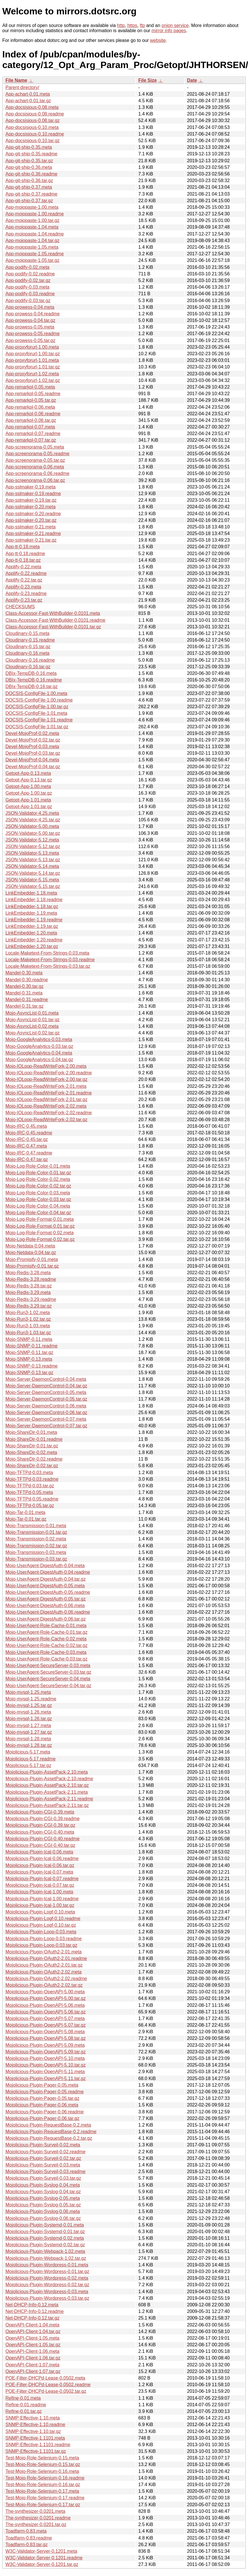  What do you see at coordinates (31, 686) in the screenshot?
I see `DBIx-TempDB-0.16.tar.gz` at bounding box center [31, 686].